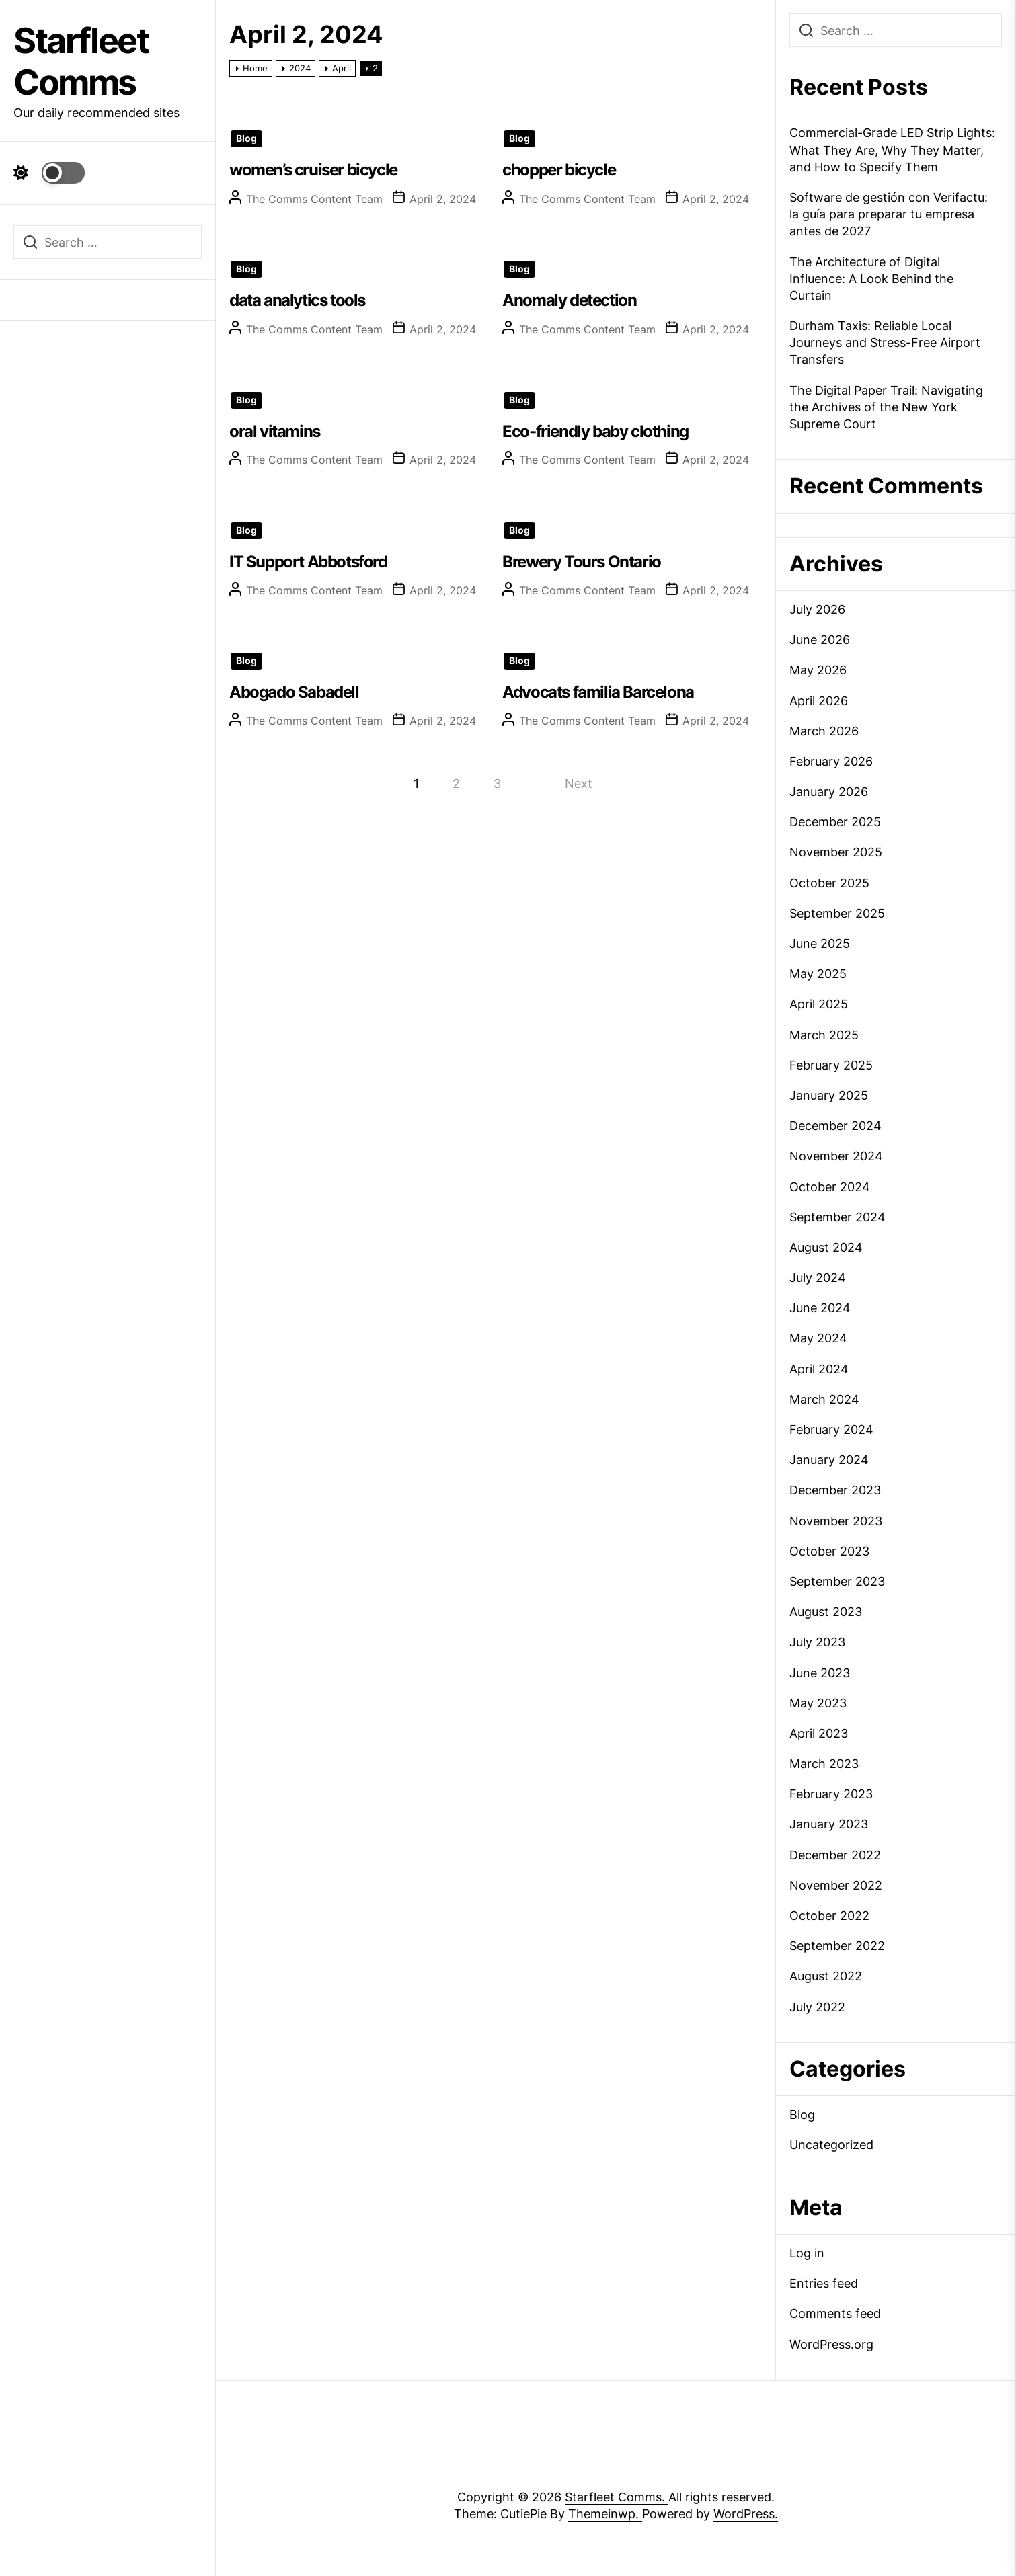 This screenshot has height=2576, width=1016. I want to click on Abogado Sabadell, so click(294, 692).